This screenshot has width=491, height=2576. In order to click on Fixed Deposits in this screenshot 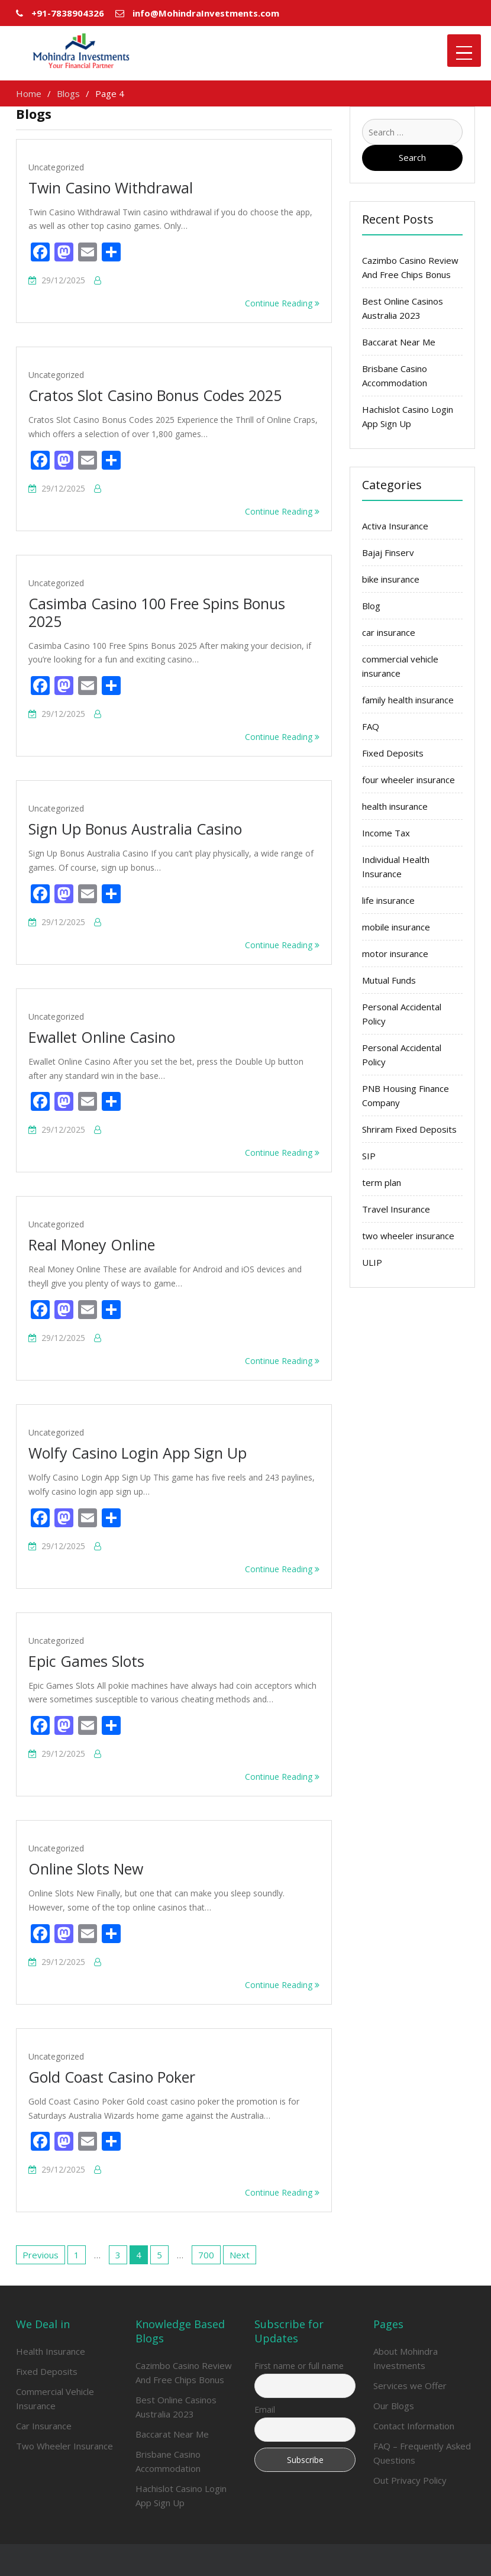, I will do `click(393, 753)`.